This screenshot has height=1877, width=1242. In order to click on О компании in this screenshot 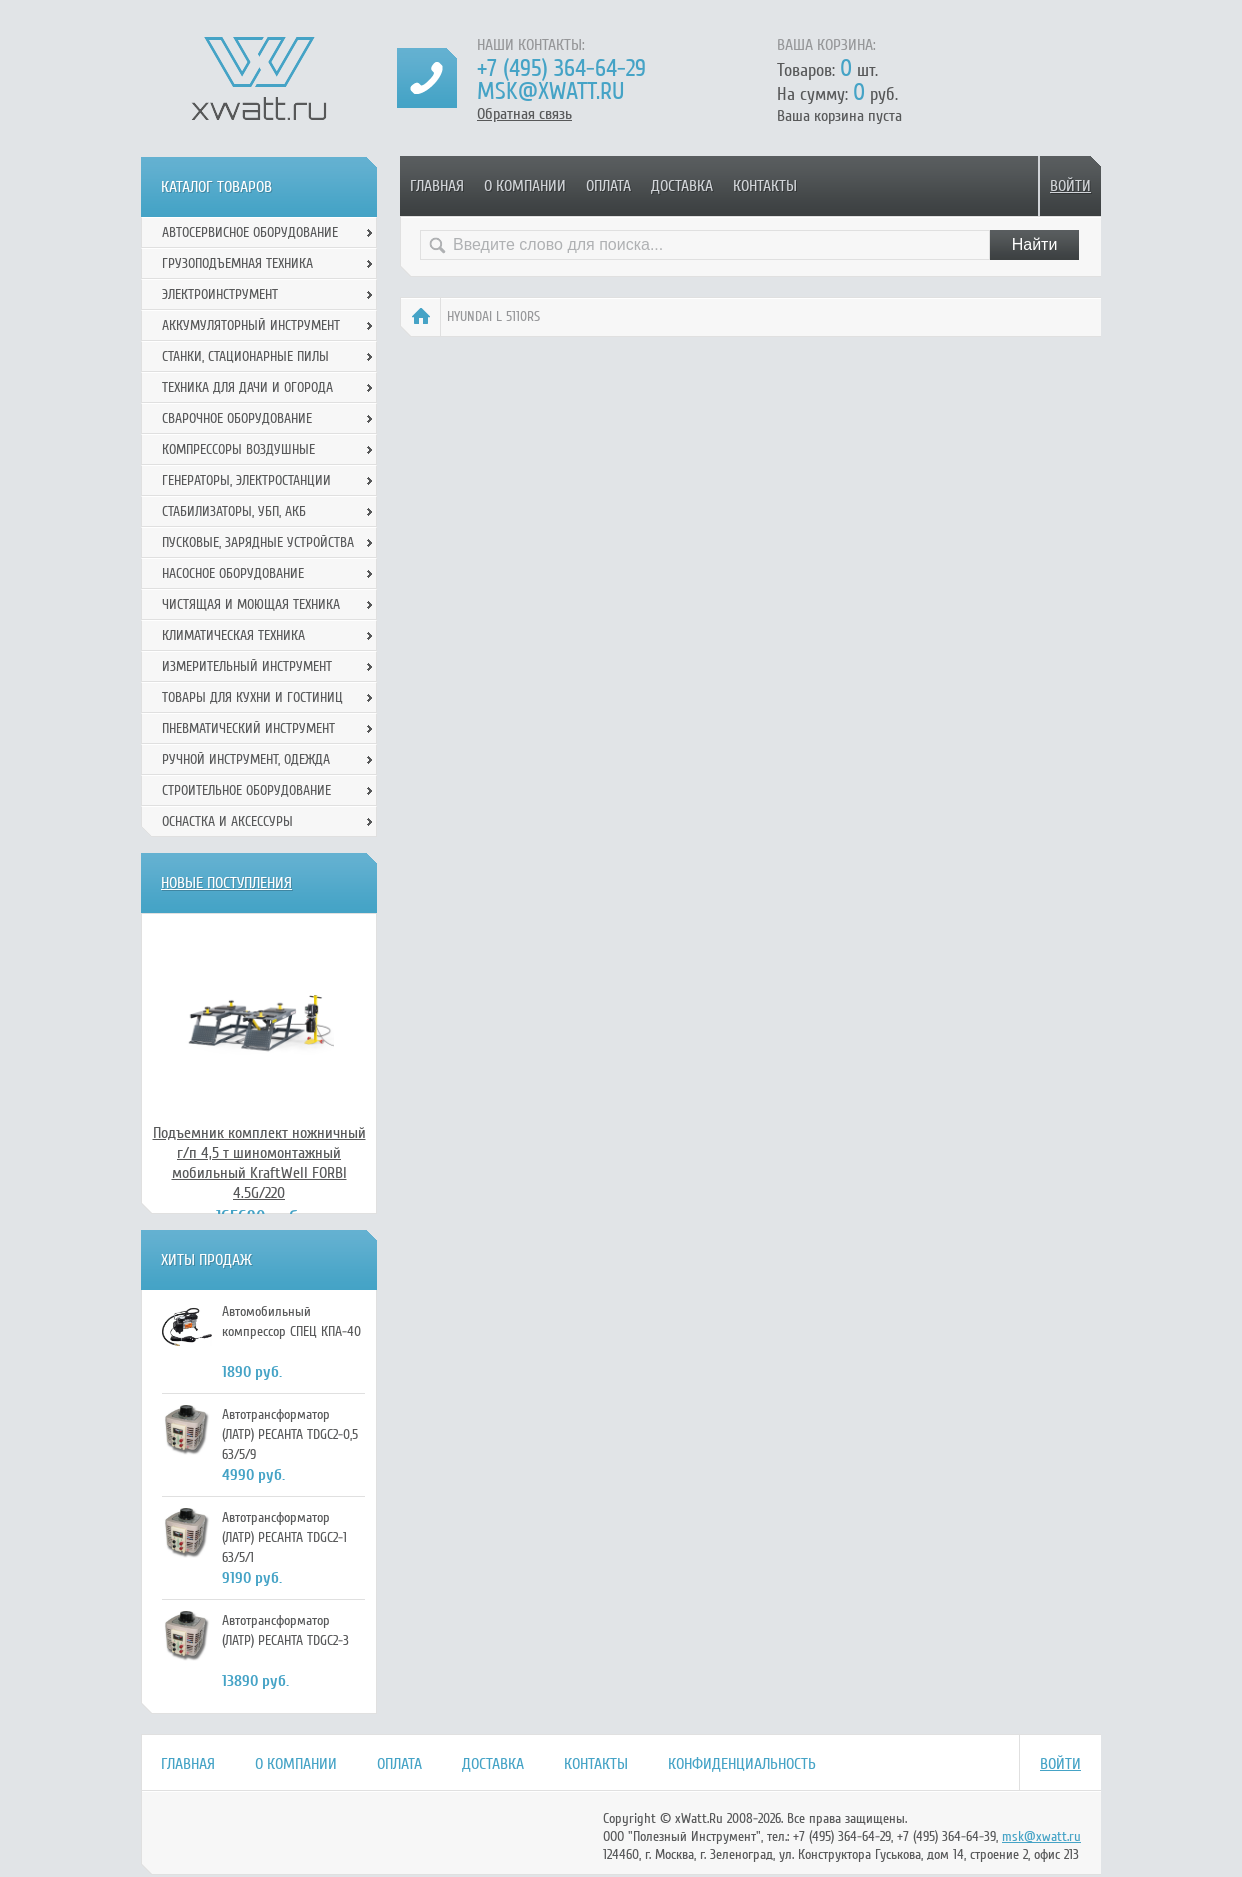, I will do `click(525, 186)`.